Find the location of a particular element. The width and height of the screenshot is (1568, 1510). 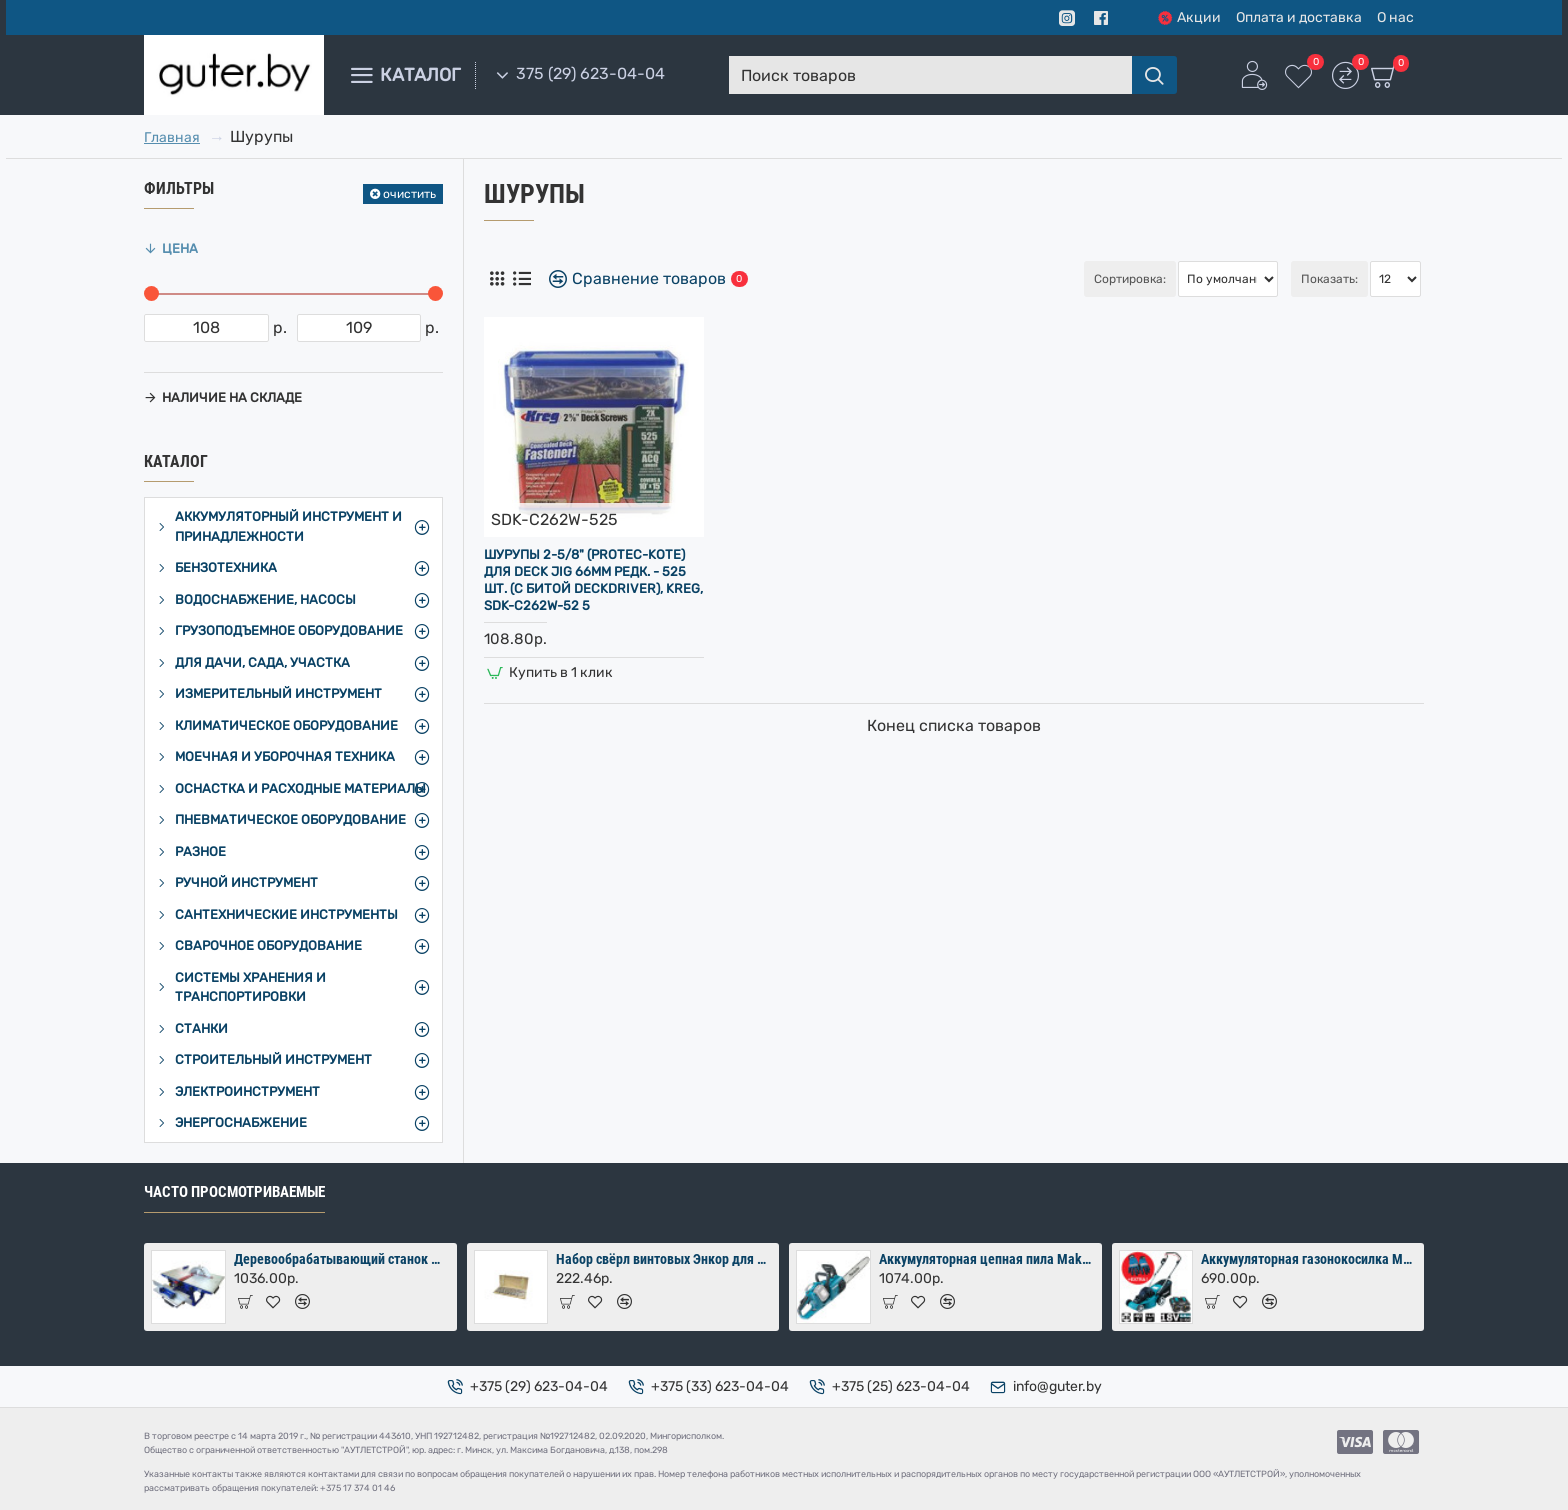

Часто просмотриваемые is located at coordinates (234, 1192).